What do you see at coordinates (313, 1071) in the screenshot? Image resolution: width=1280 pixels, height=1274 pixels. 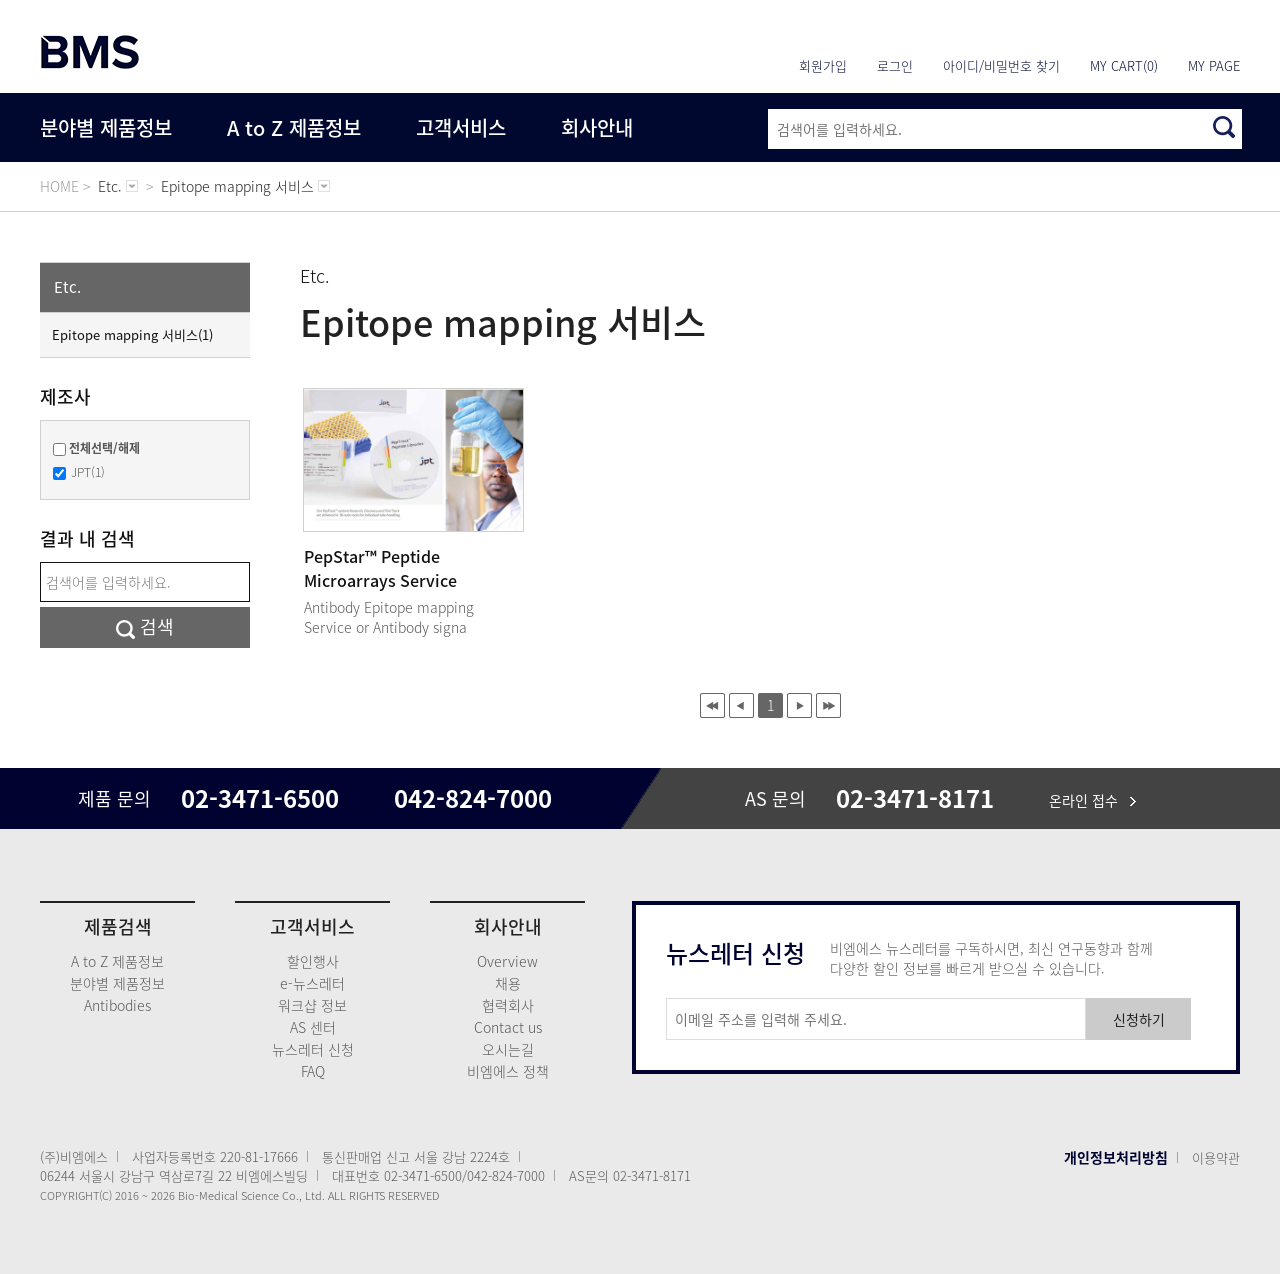 I see `FAQ` at bounding box center [313, 1071].